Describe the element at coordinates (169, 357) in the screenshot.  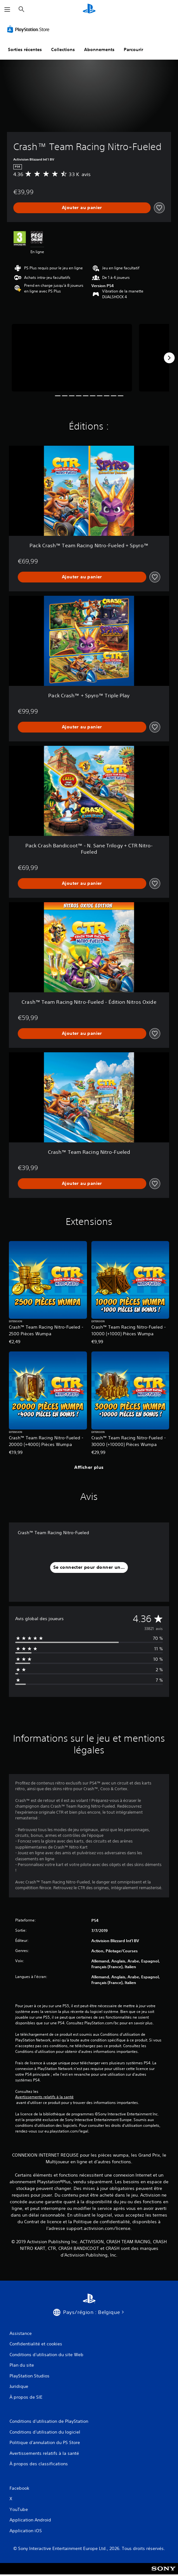
I see `[Next]` at that location.